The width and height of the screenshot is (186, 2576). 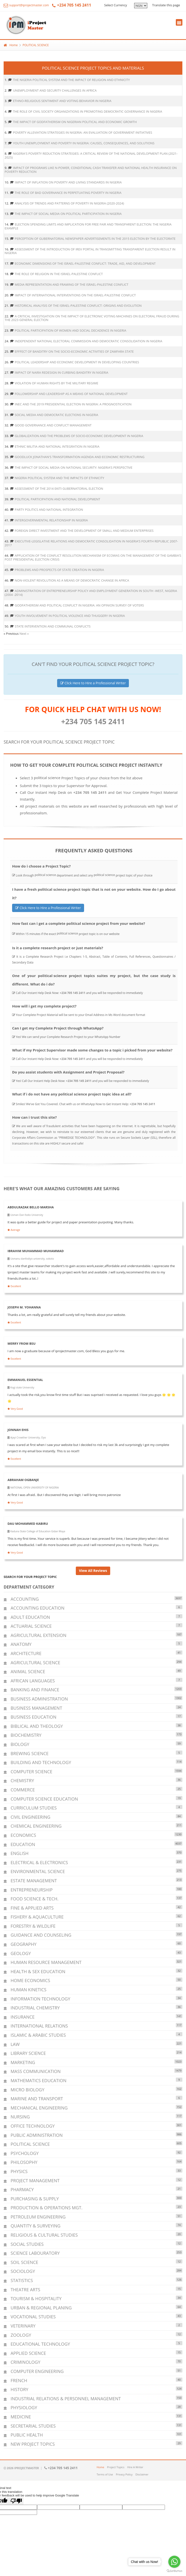 What do you see at coordinates (91, 170) in the screenshot?
I see `IMPACT OF PROGRAMS LIKE N-POWER, CONDITIONAL CASH TRANSFER AND NATIONAL HEALTH INSURANCE ON POVERTY REDUCTION` at bounding box center [91, 170].